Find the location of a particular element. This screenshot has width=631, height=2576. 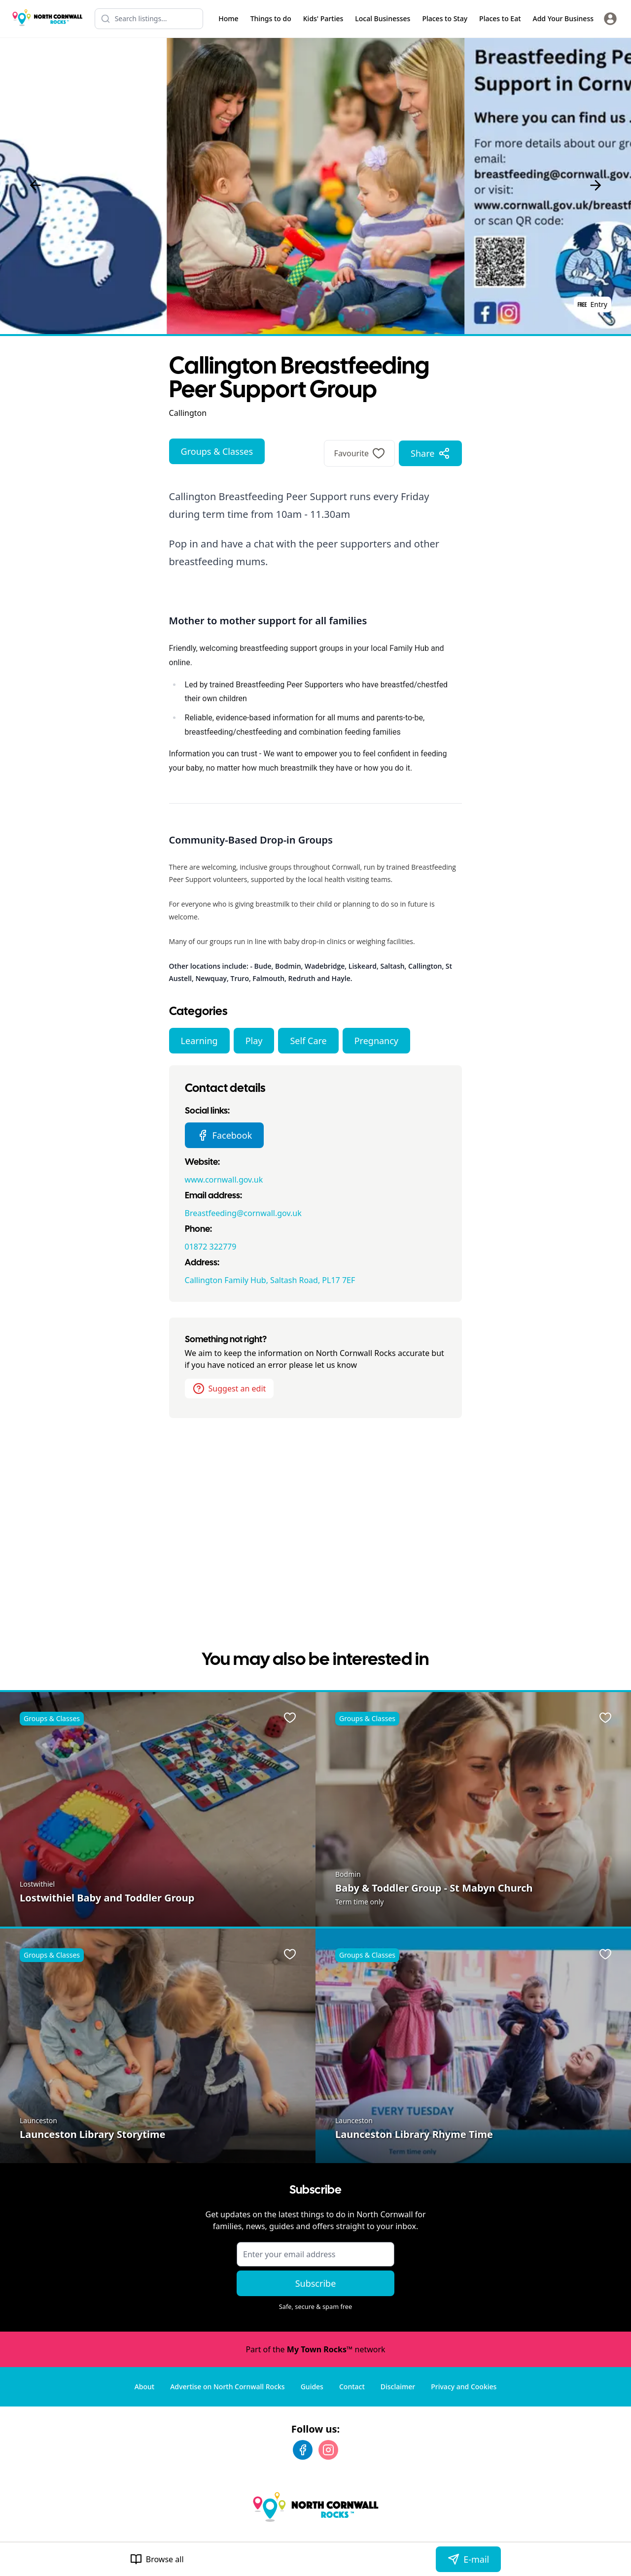

Callington Family Hub, Saltash Road, PL17 7EF is located at coordinates (270, 1280).